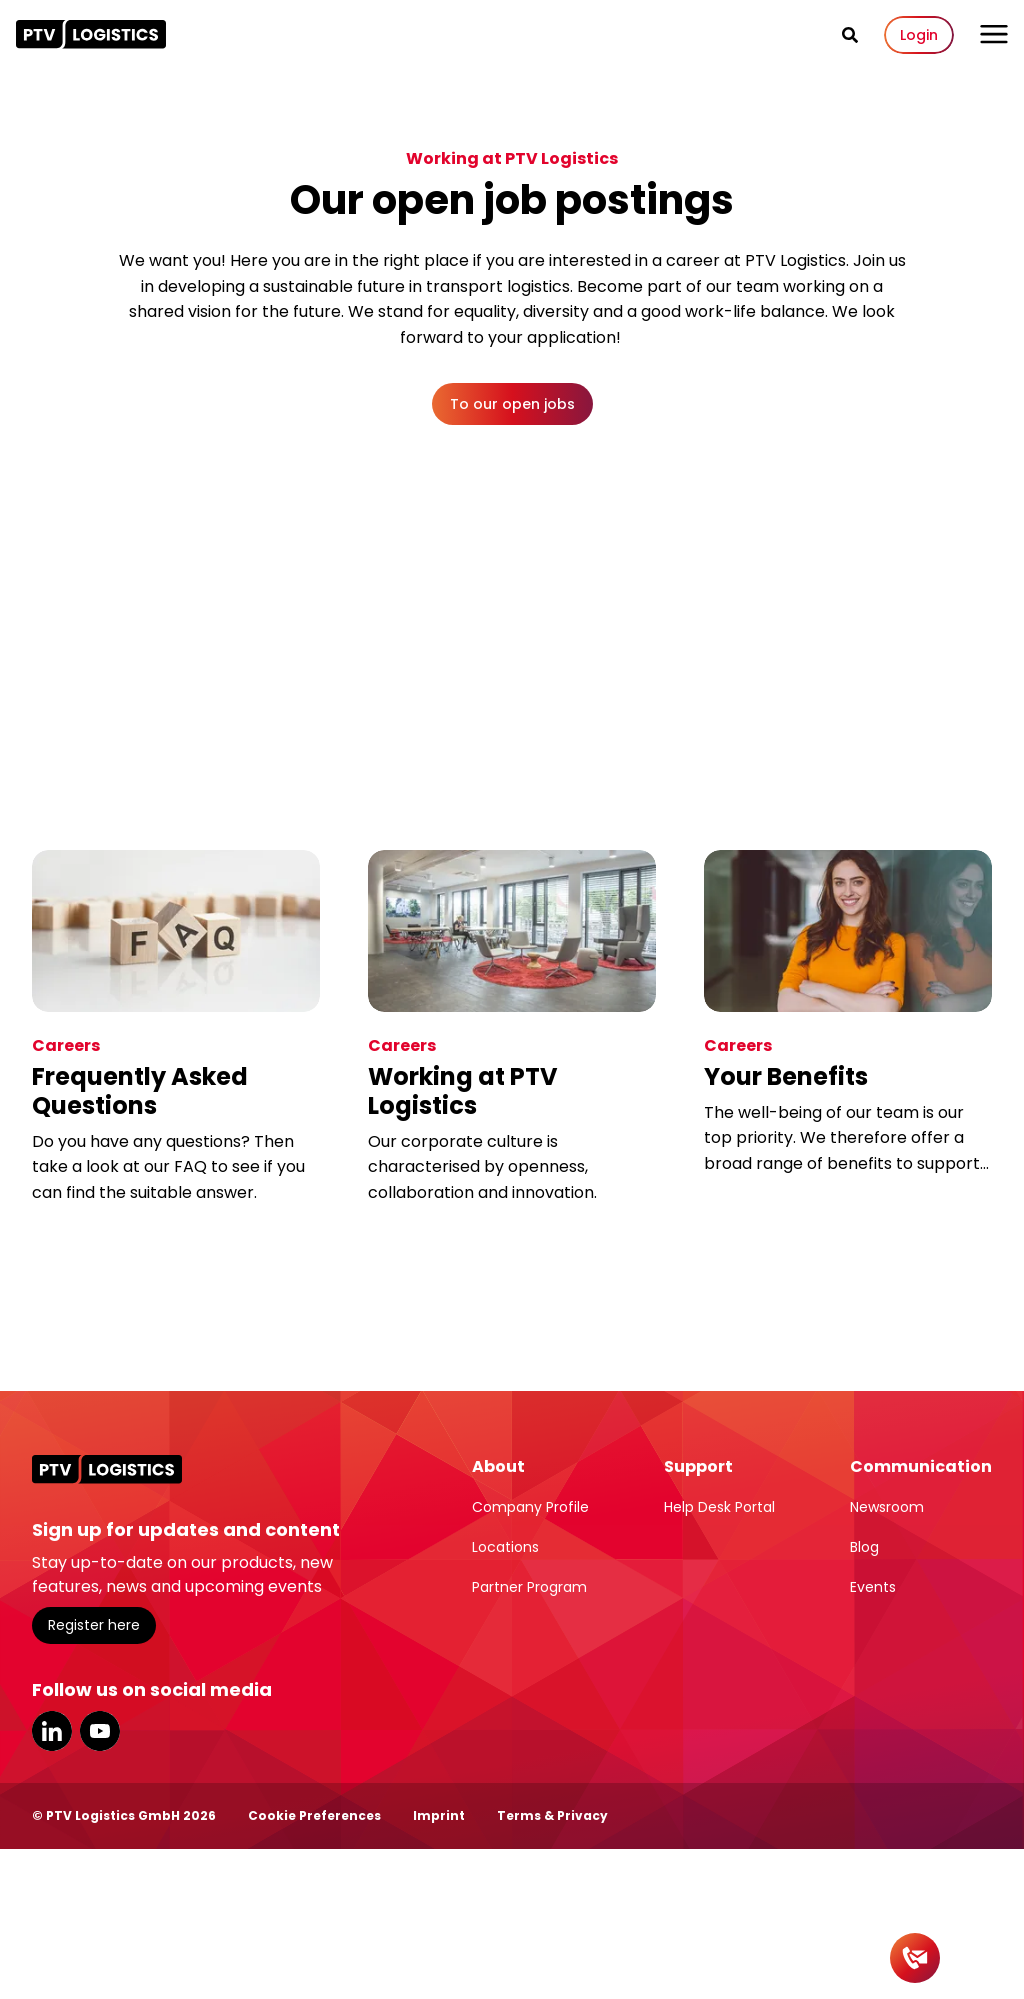 The height and width of the screenshot is (1999, 1024). Describe the element at coordinates (719, 1507) in the screenshot. I see `Help Desk Portal` at that location.